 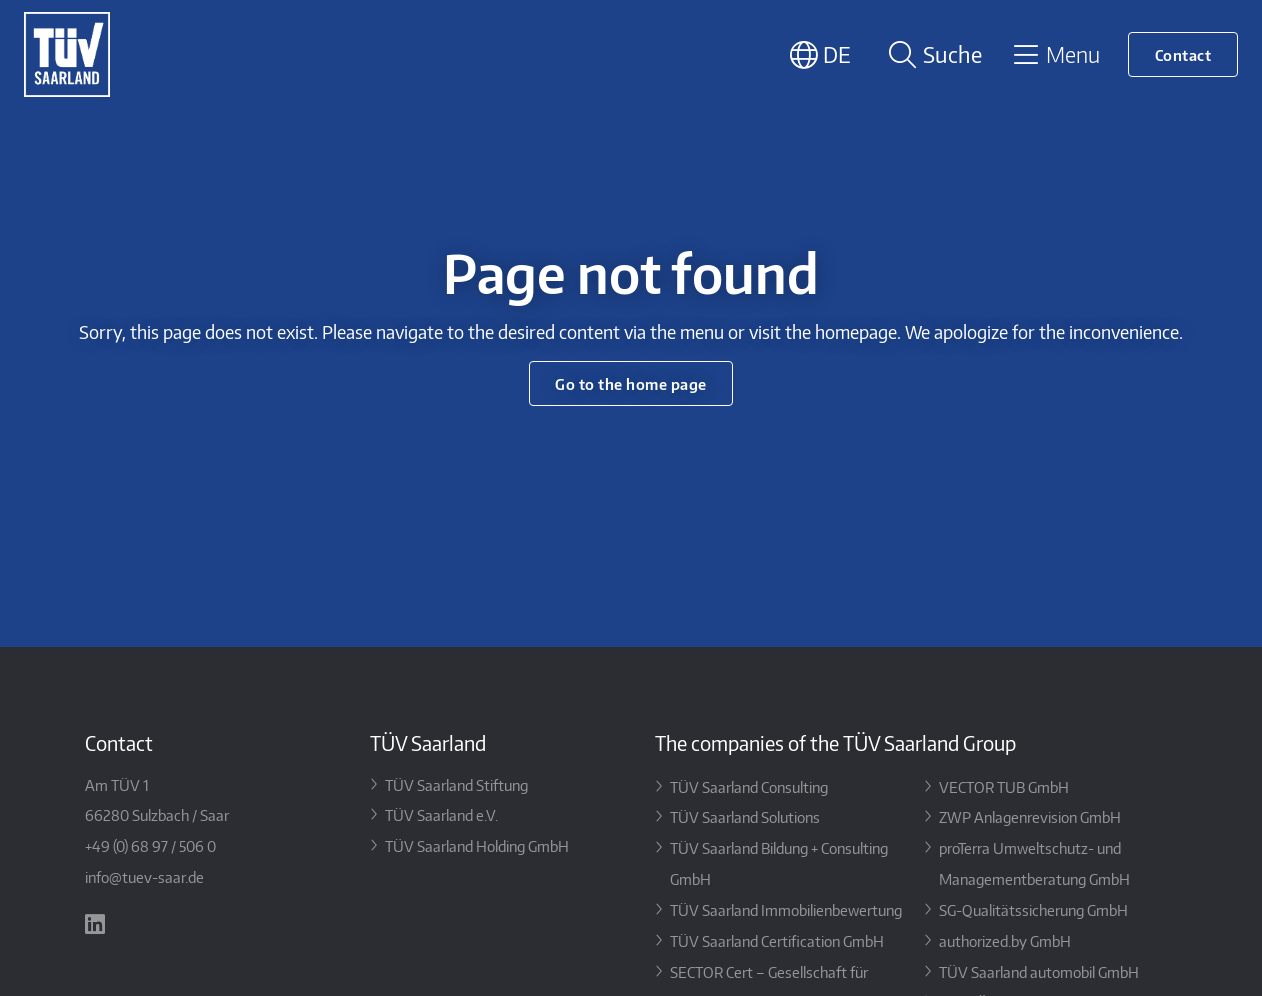 What do you see at coordinates (150, 845) in the screenshot?
I see `+49 (0) 68 97 / 506 0` at bounding box center [150, 845].